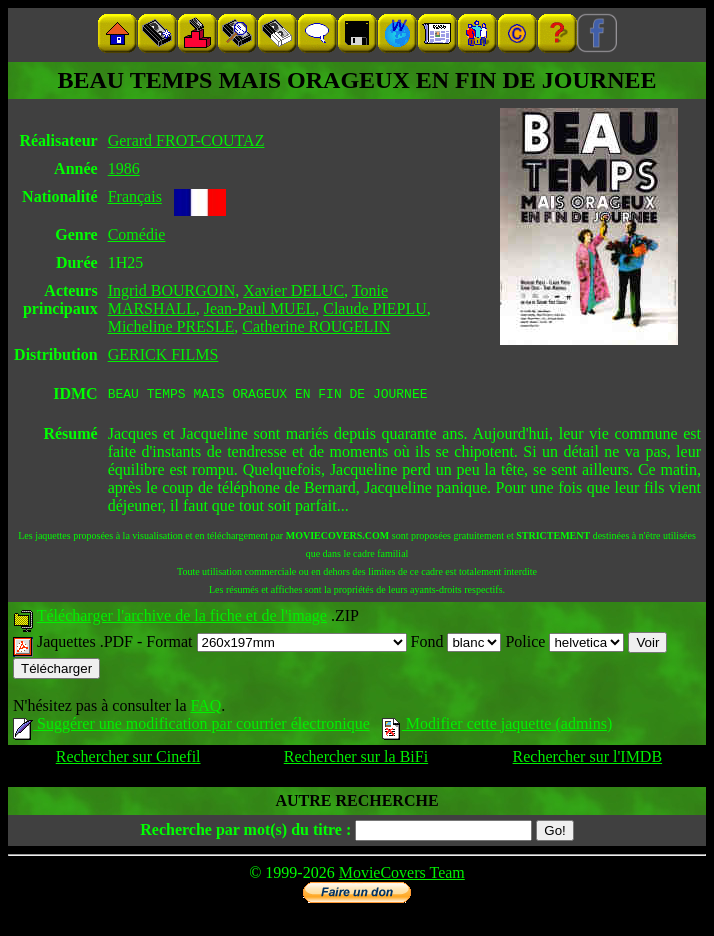 This screenshot has height=936, width=714. What do you see at coordinates (564, 644) in the screenshot?
I see `Police` at bounding box center [564, 644].